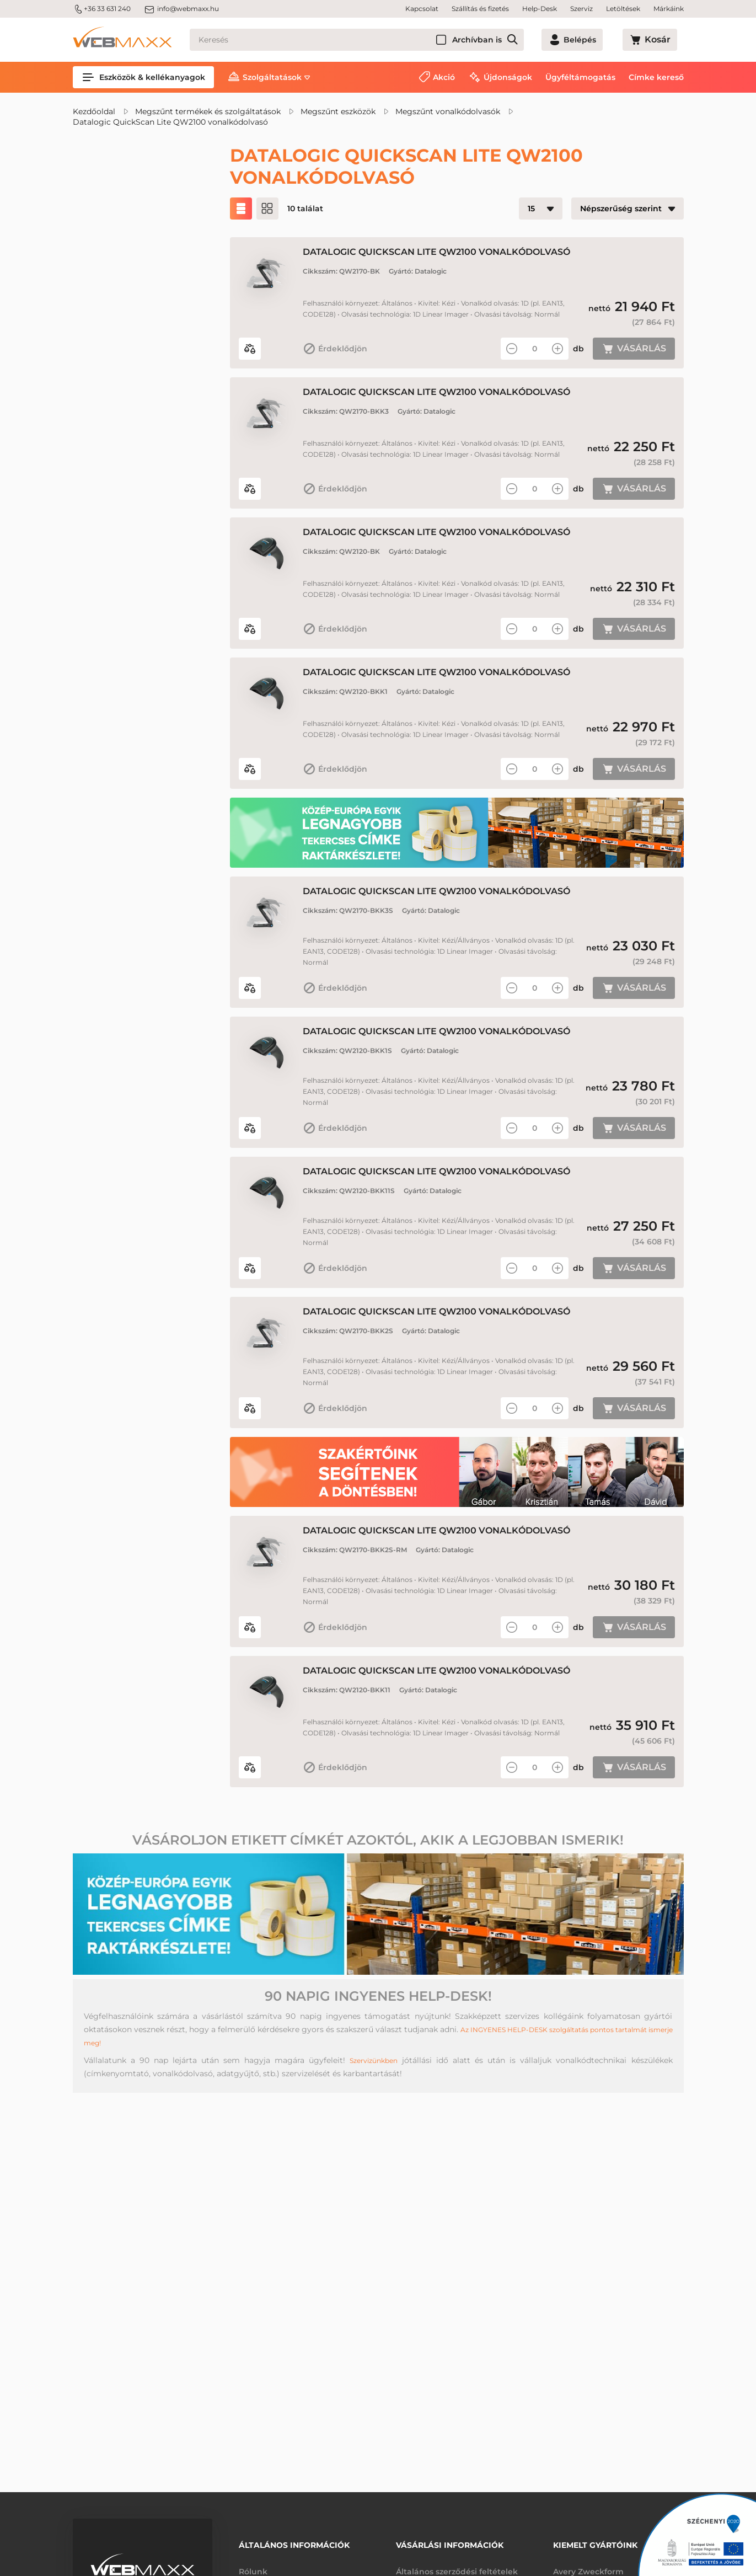  I want to click on Általános szerződési feltételek, so click(457, 2564).